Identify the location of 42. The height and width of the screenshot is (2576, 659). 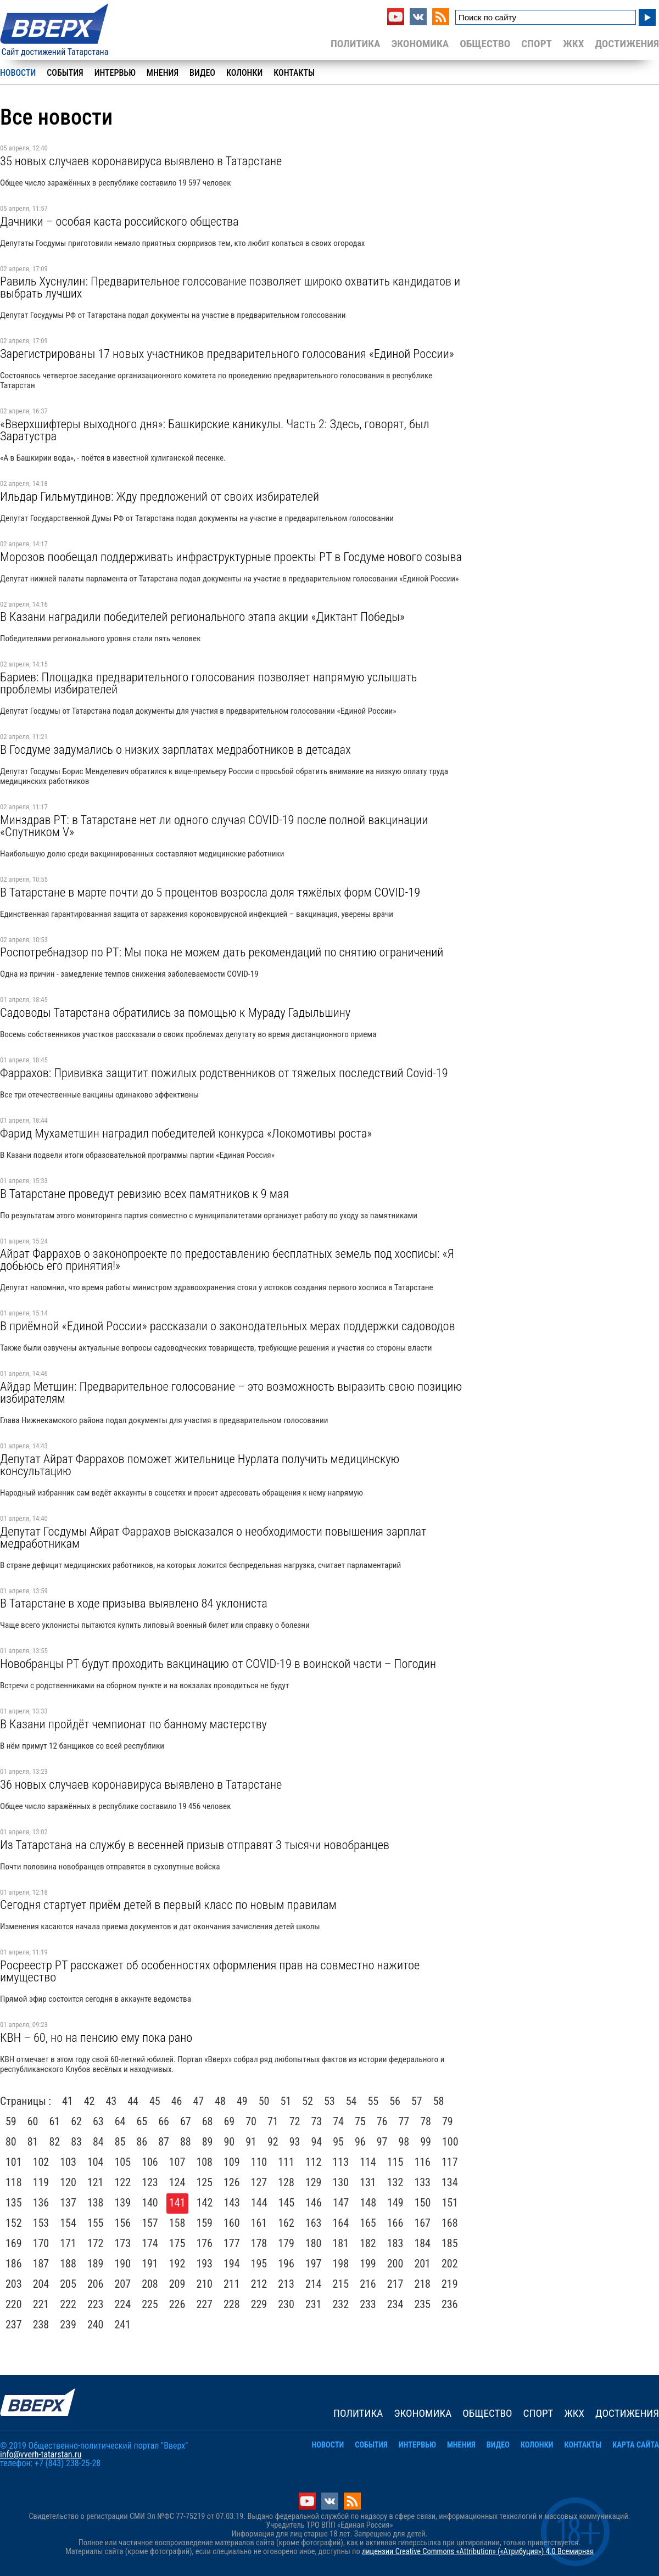
(89, 2101).